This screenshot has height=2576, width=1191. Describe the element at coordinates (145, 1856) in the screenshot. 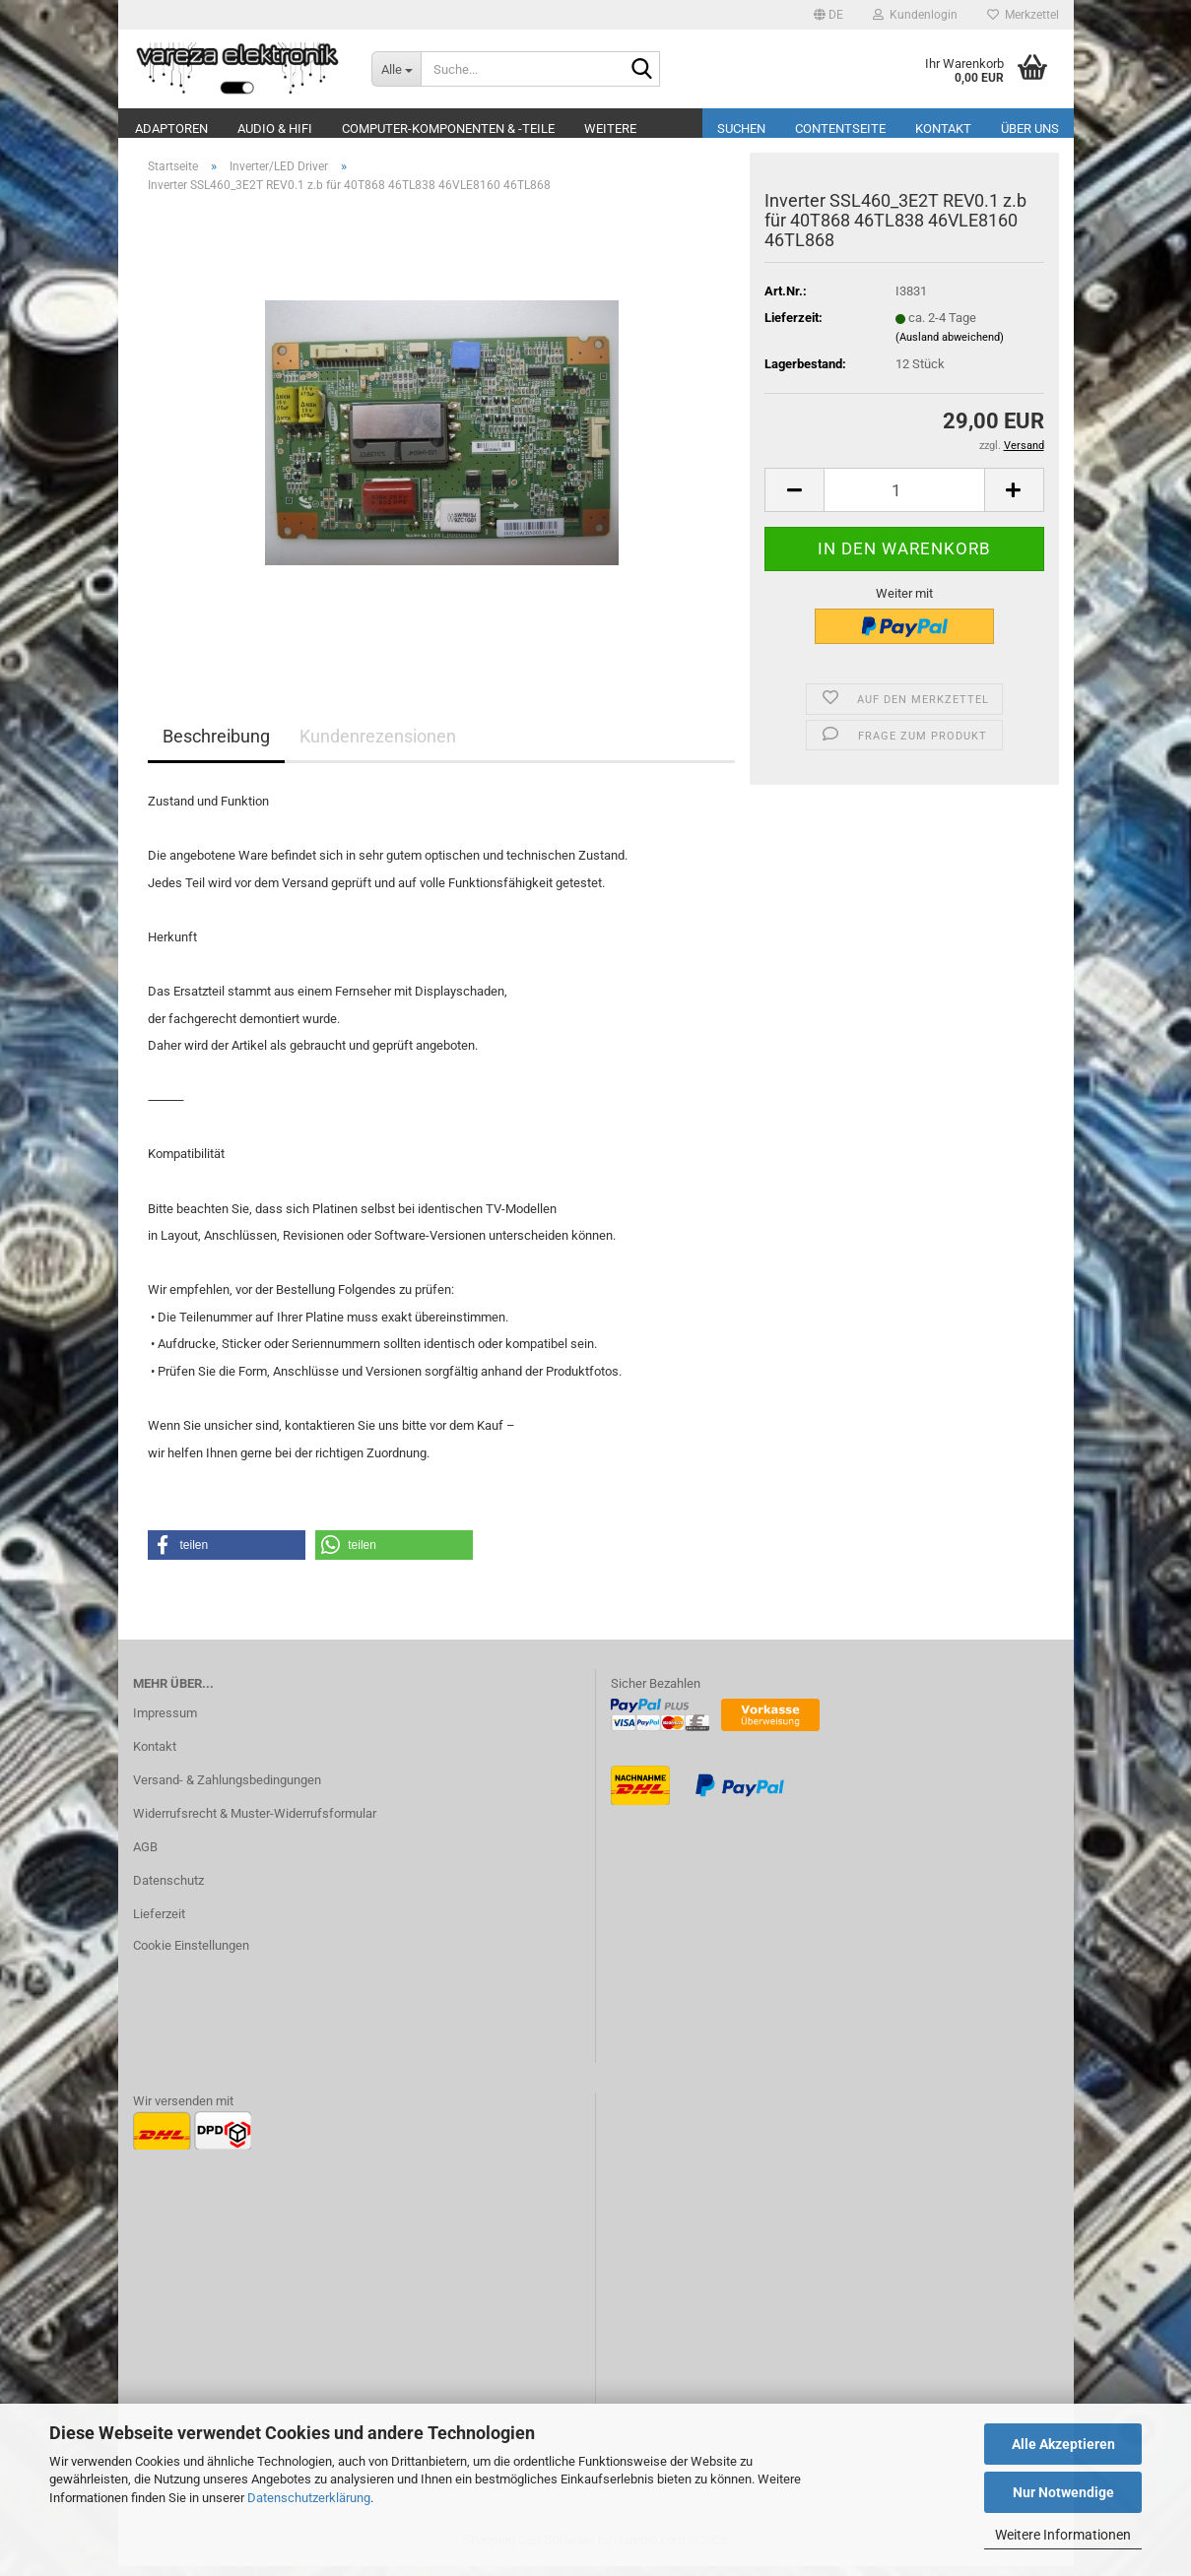

I see `AGB` at that location.